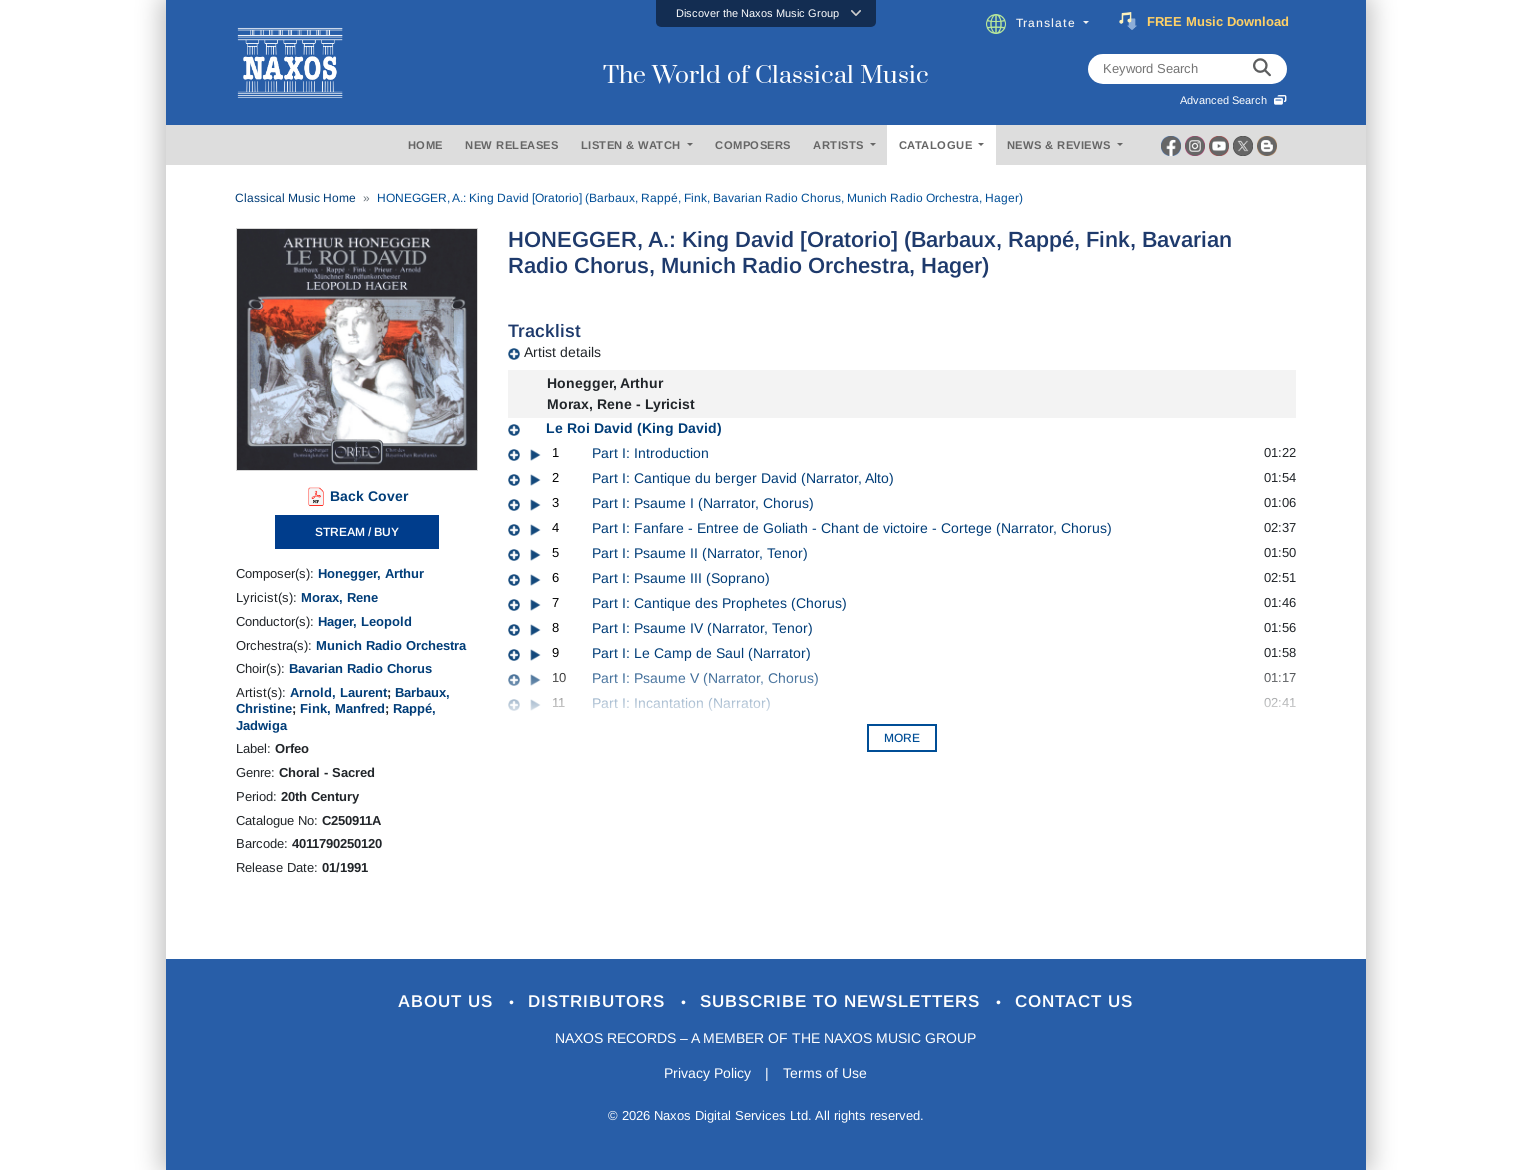 The height and width of the screenshot is (1170, 1531). What do you see at coordinates (365, 621) in the screenshot?
I see `Hager, Leopold` at bounding box center [365, 621].